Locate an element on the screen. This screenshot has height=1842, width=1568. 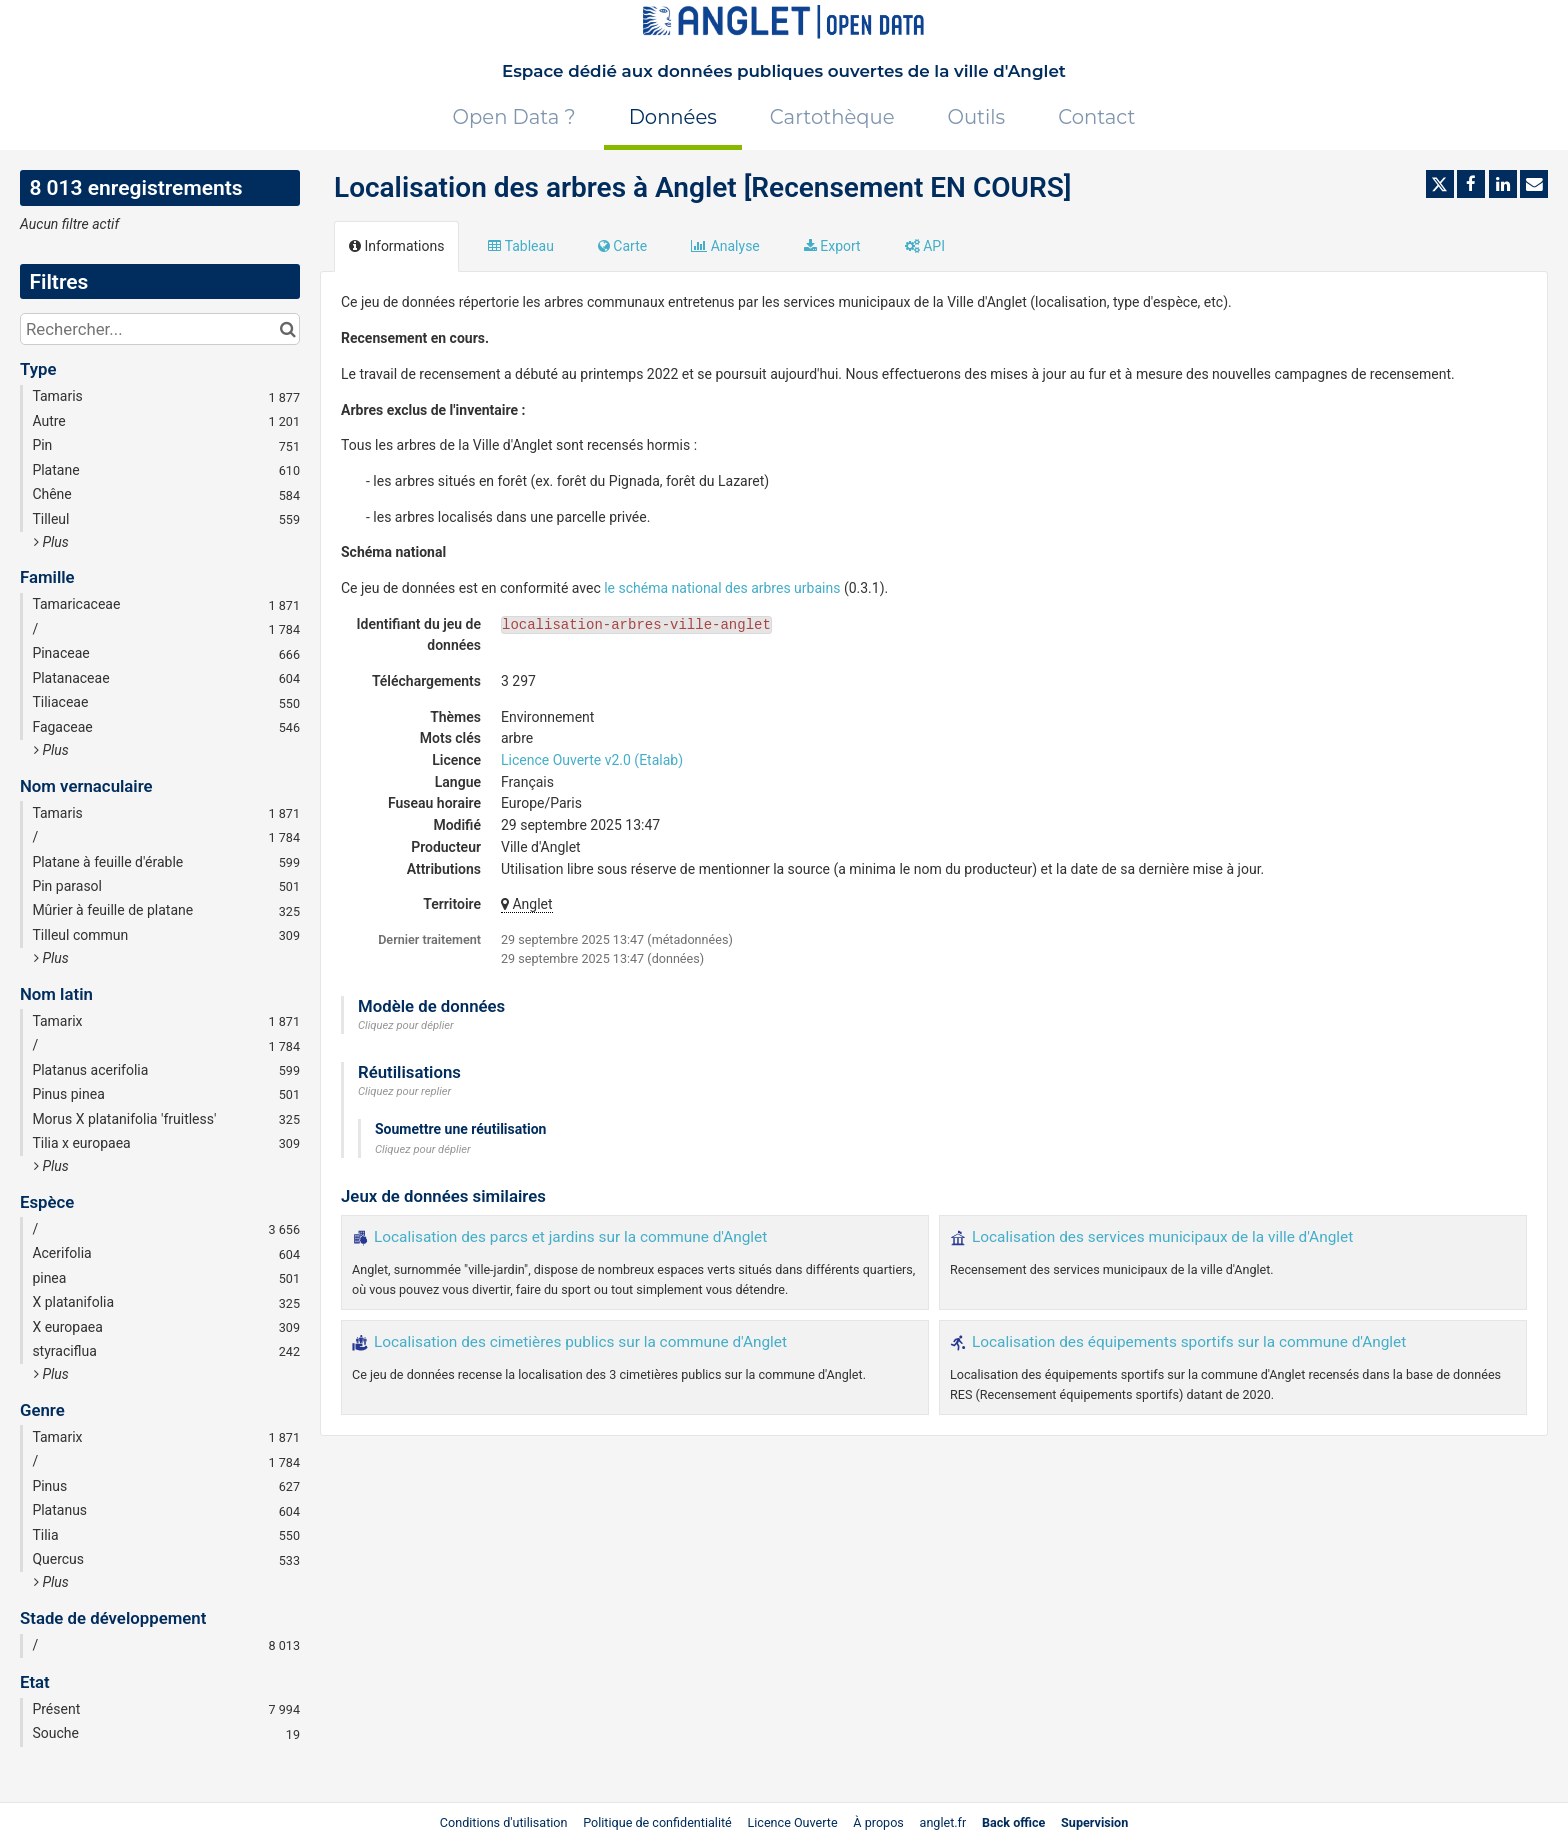
Politique de confidentialité is located at coordinates (659, 1822).